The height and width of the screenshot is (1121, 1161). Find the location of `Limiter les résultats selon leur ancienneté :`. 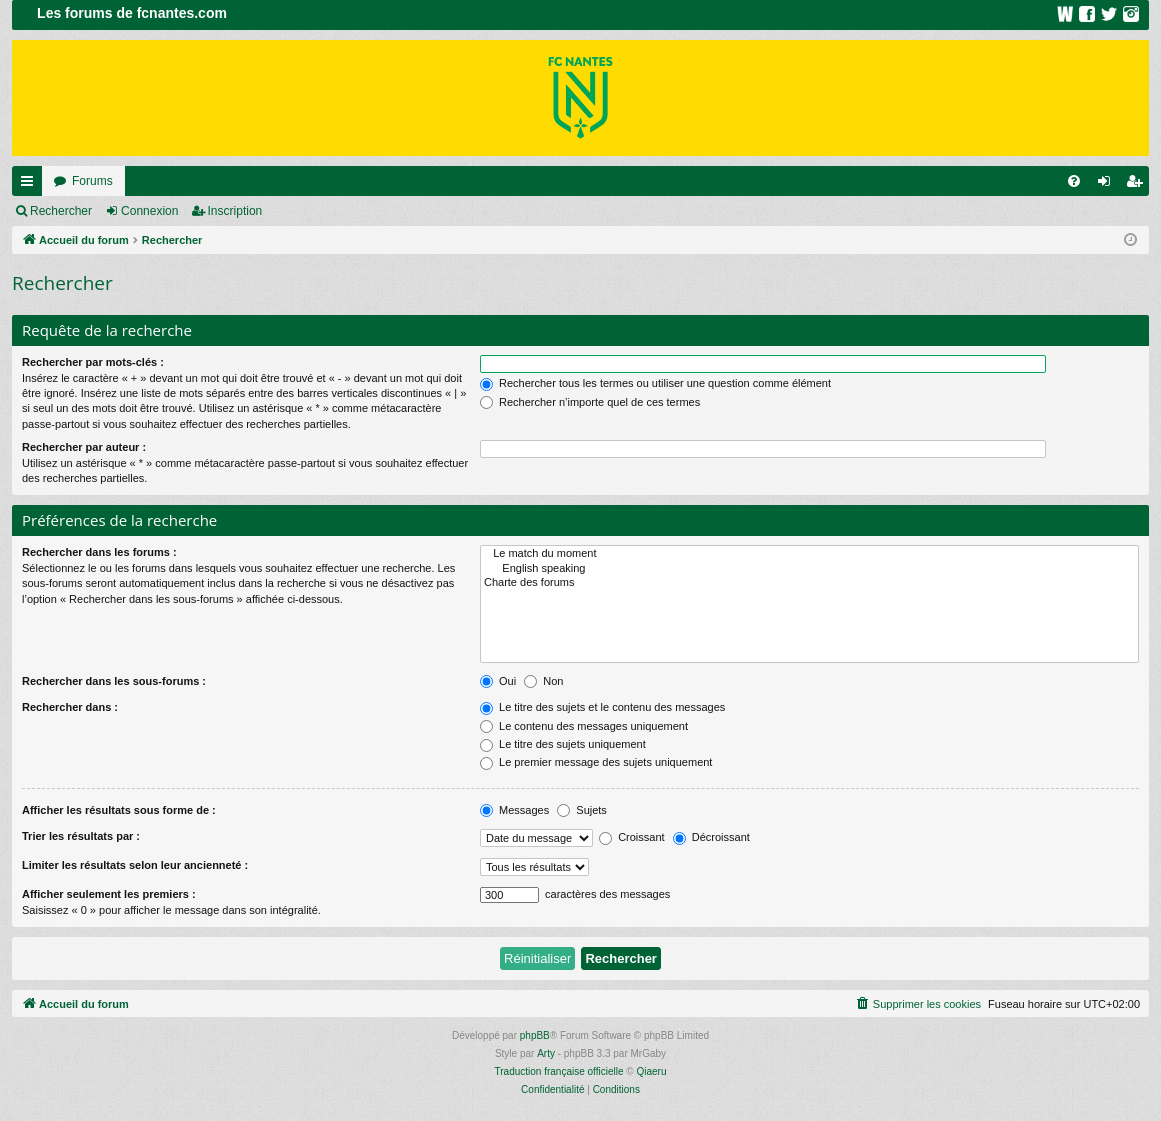

Limiter les résultats selon leur ancienneté : is located at coordinates (135, 865).